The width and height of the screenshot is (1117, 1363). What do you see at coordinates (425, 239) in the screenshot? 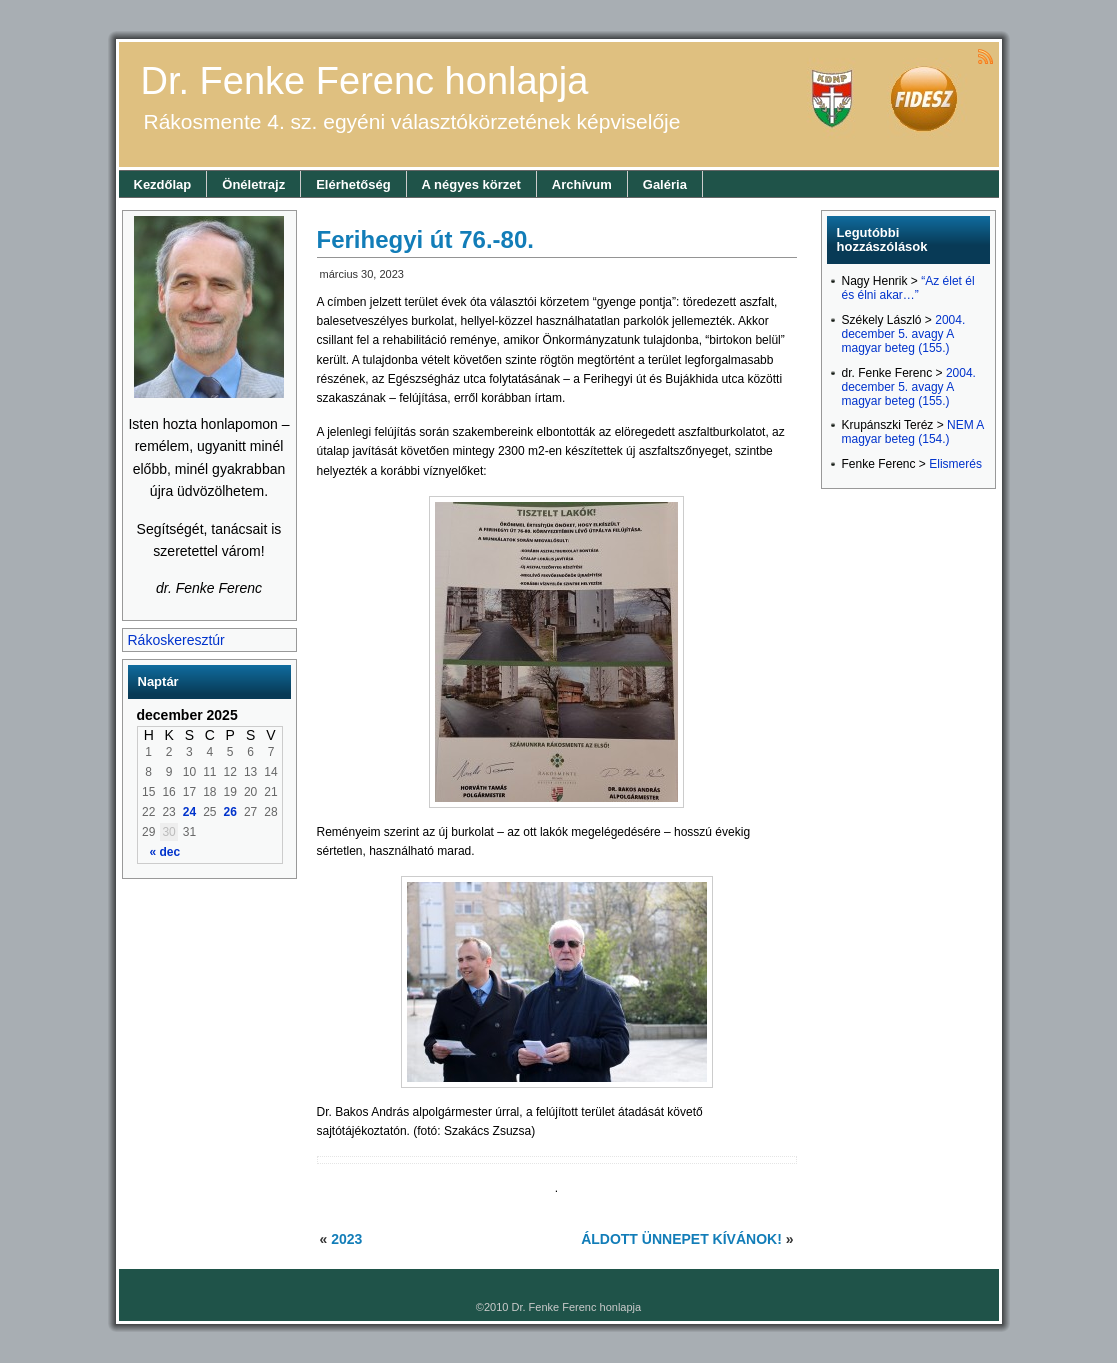
I see `Ferihegyi út 76.-80.` at bounding box center [425, 239].